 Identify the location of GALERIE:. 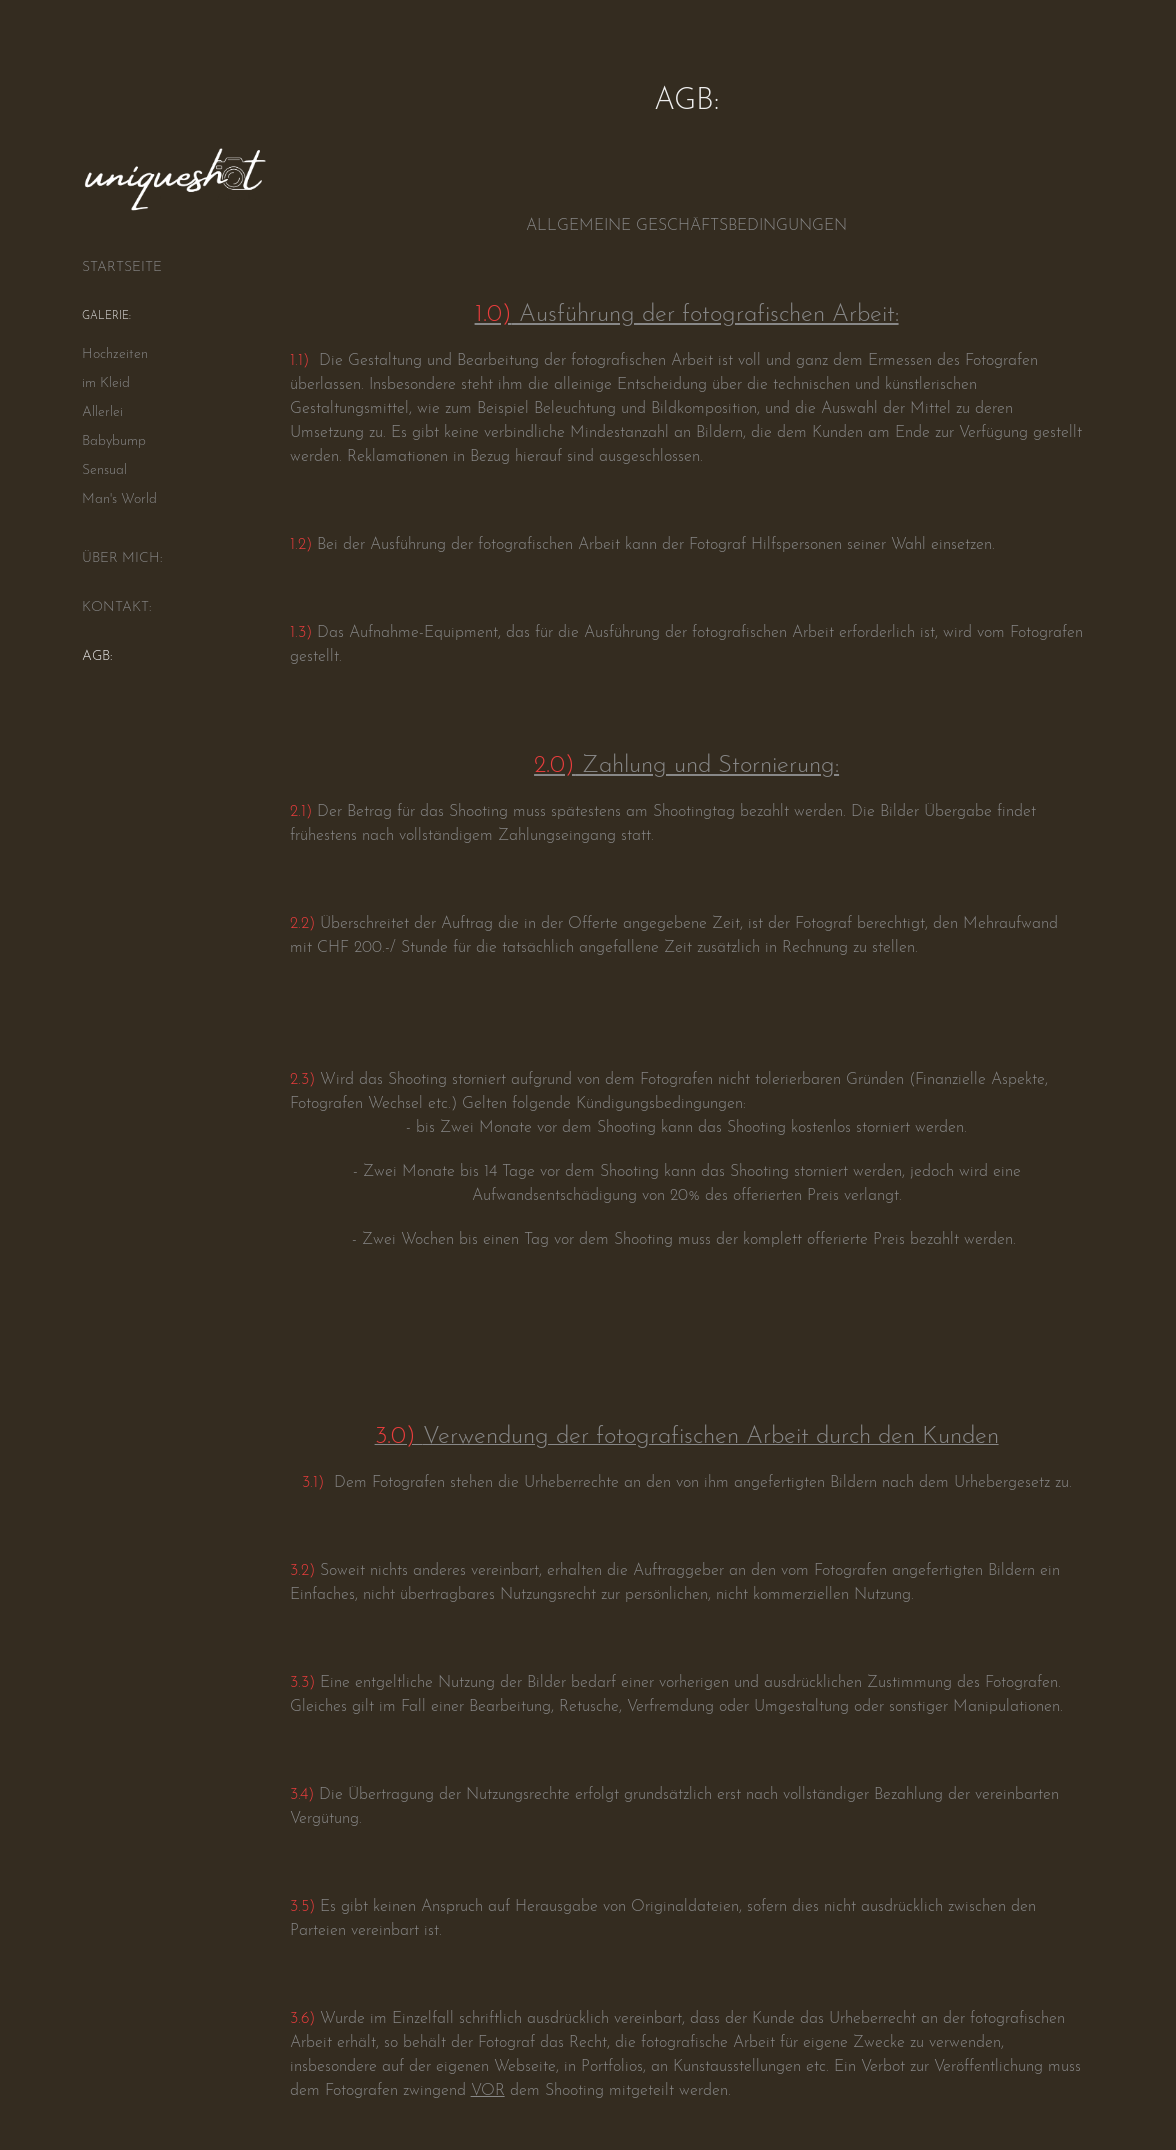
(106, 314).